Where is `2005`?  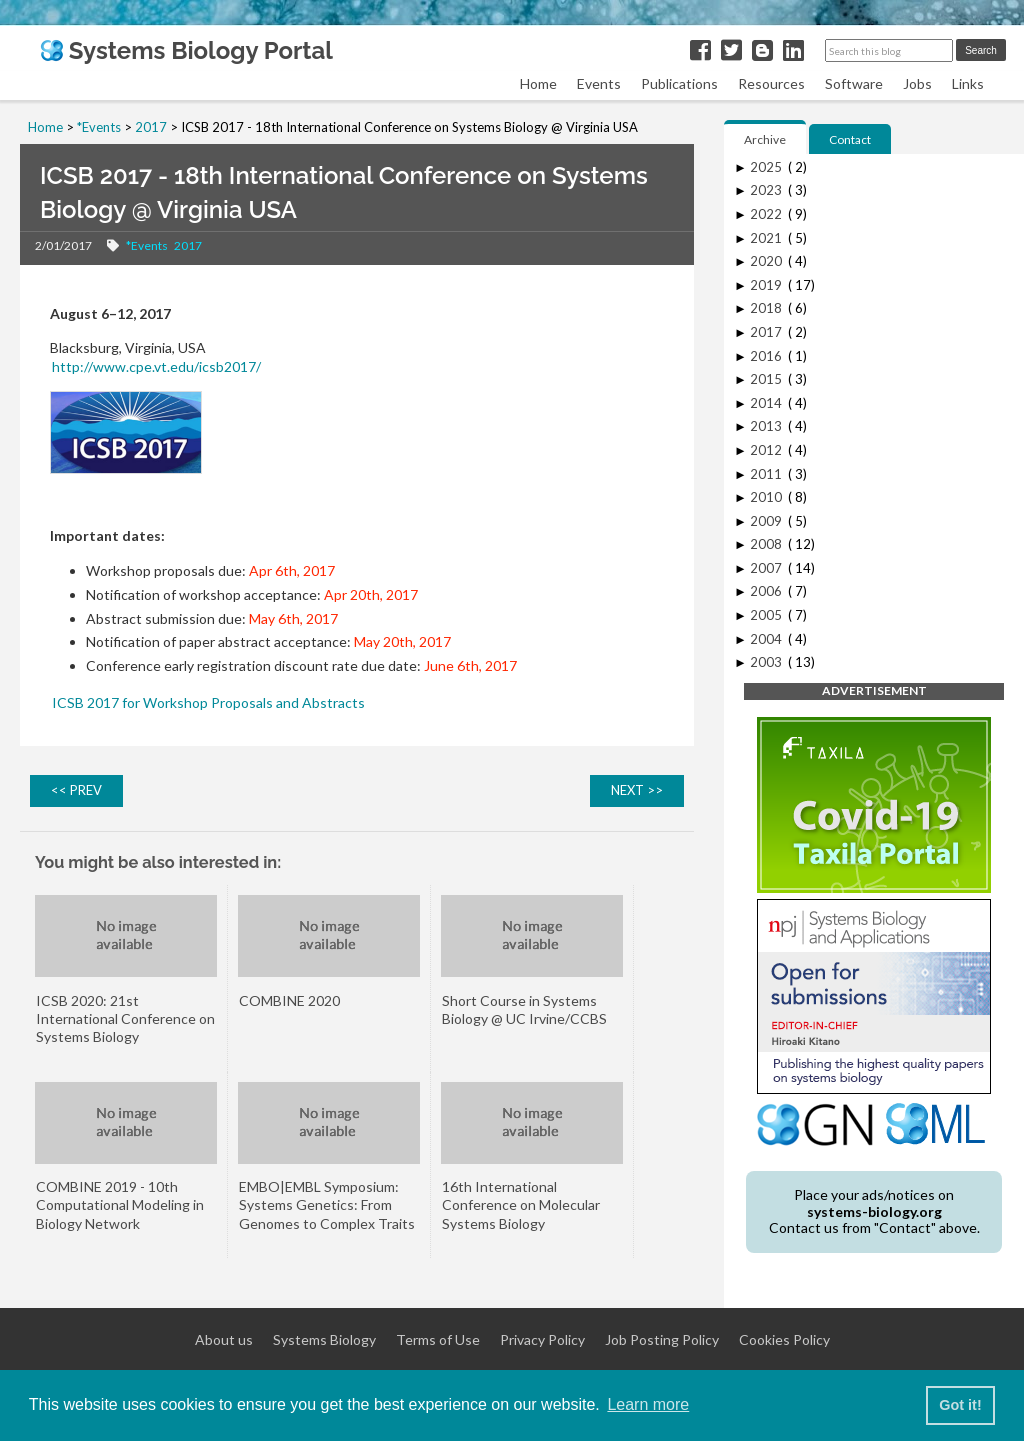
2005 is located at coordinates (767, 615).